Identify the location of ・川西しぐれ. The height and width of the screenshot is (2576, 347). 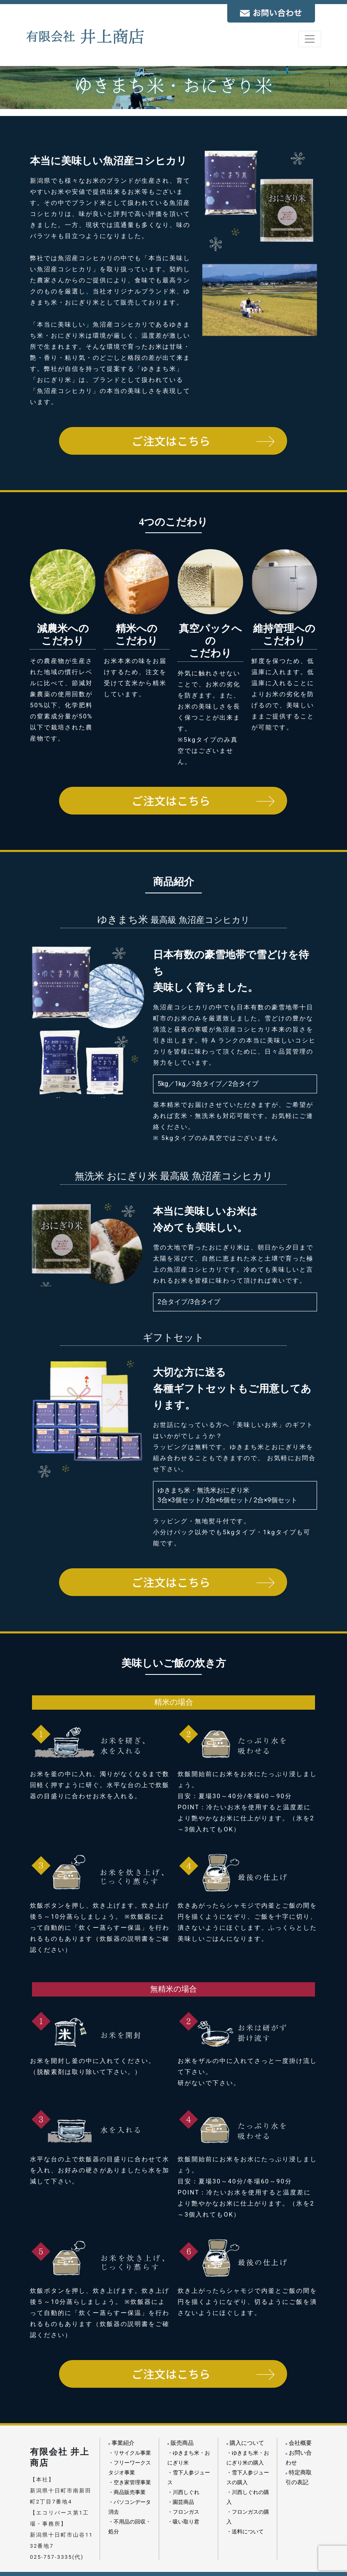
(183, 2492).